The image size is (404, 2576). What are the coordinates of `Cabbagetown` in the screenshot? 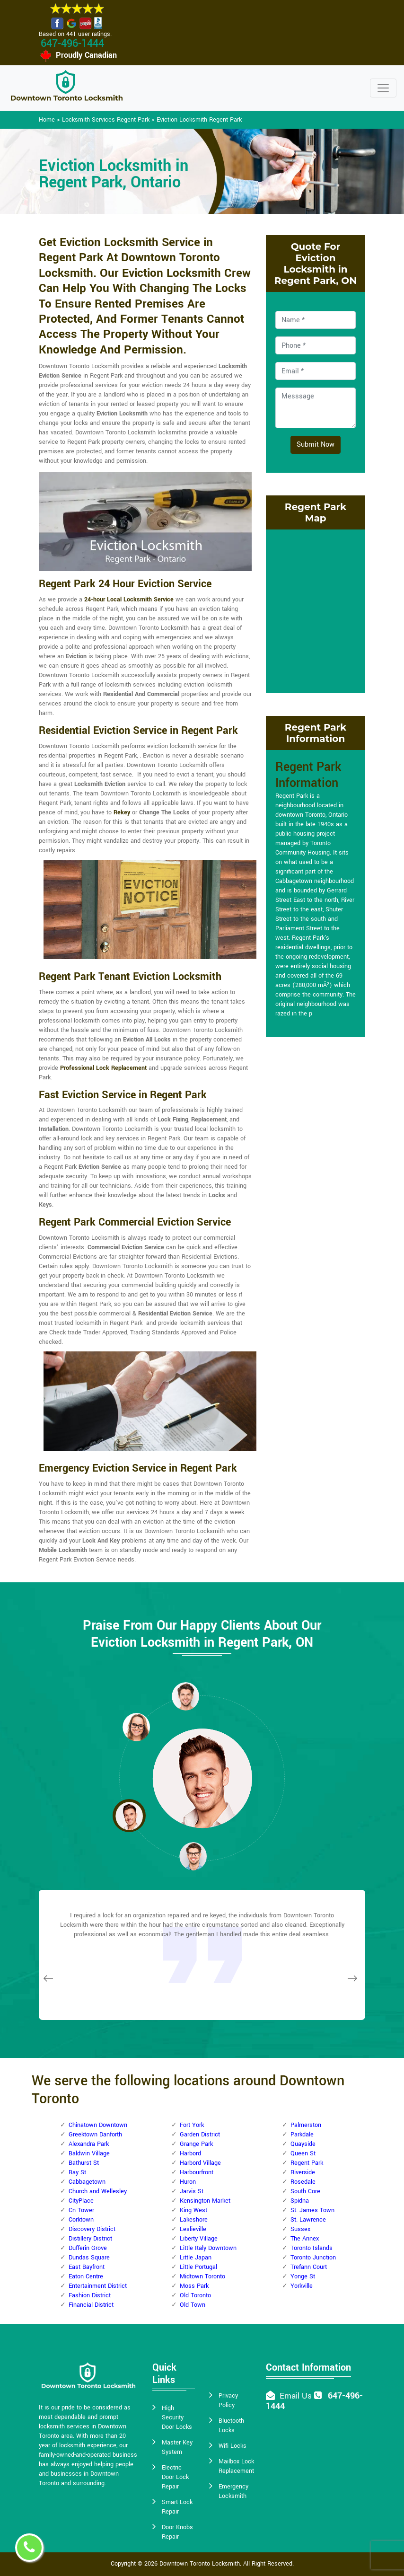 It's located at (87, 2182).